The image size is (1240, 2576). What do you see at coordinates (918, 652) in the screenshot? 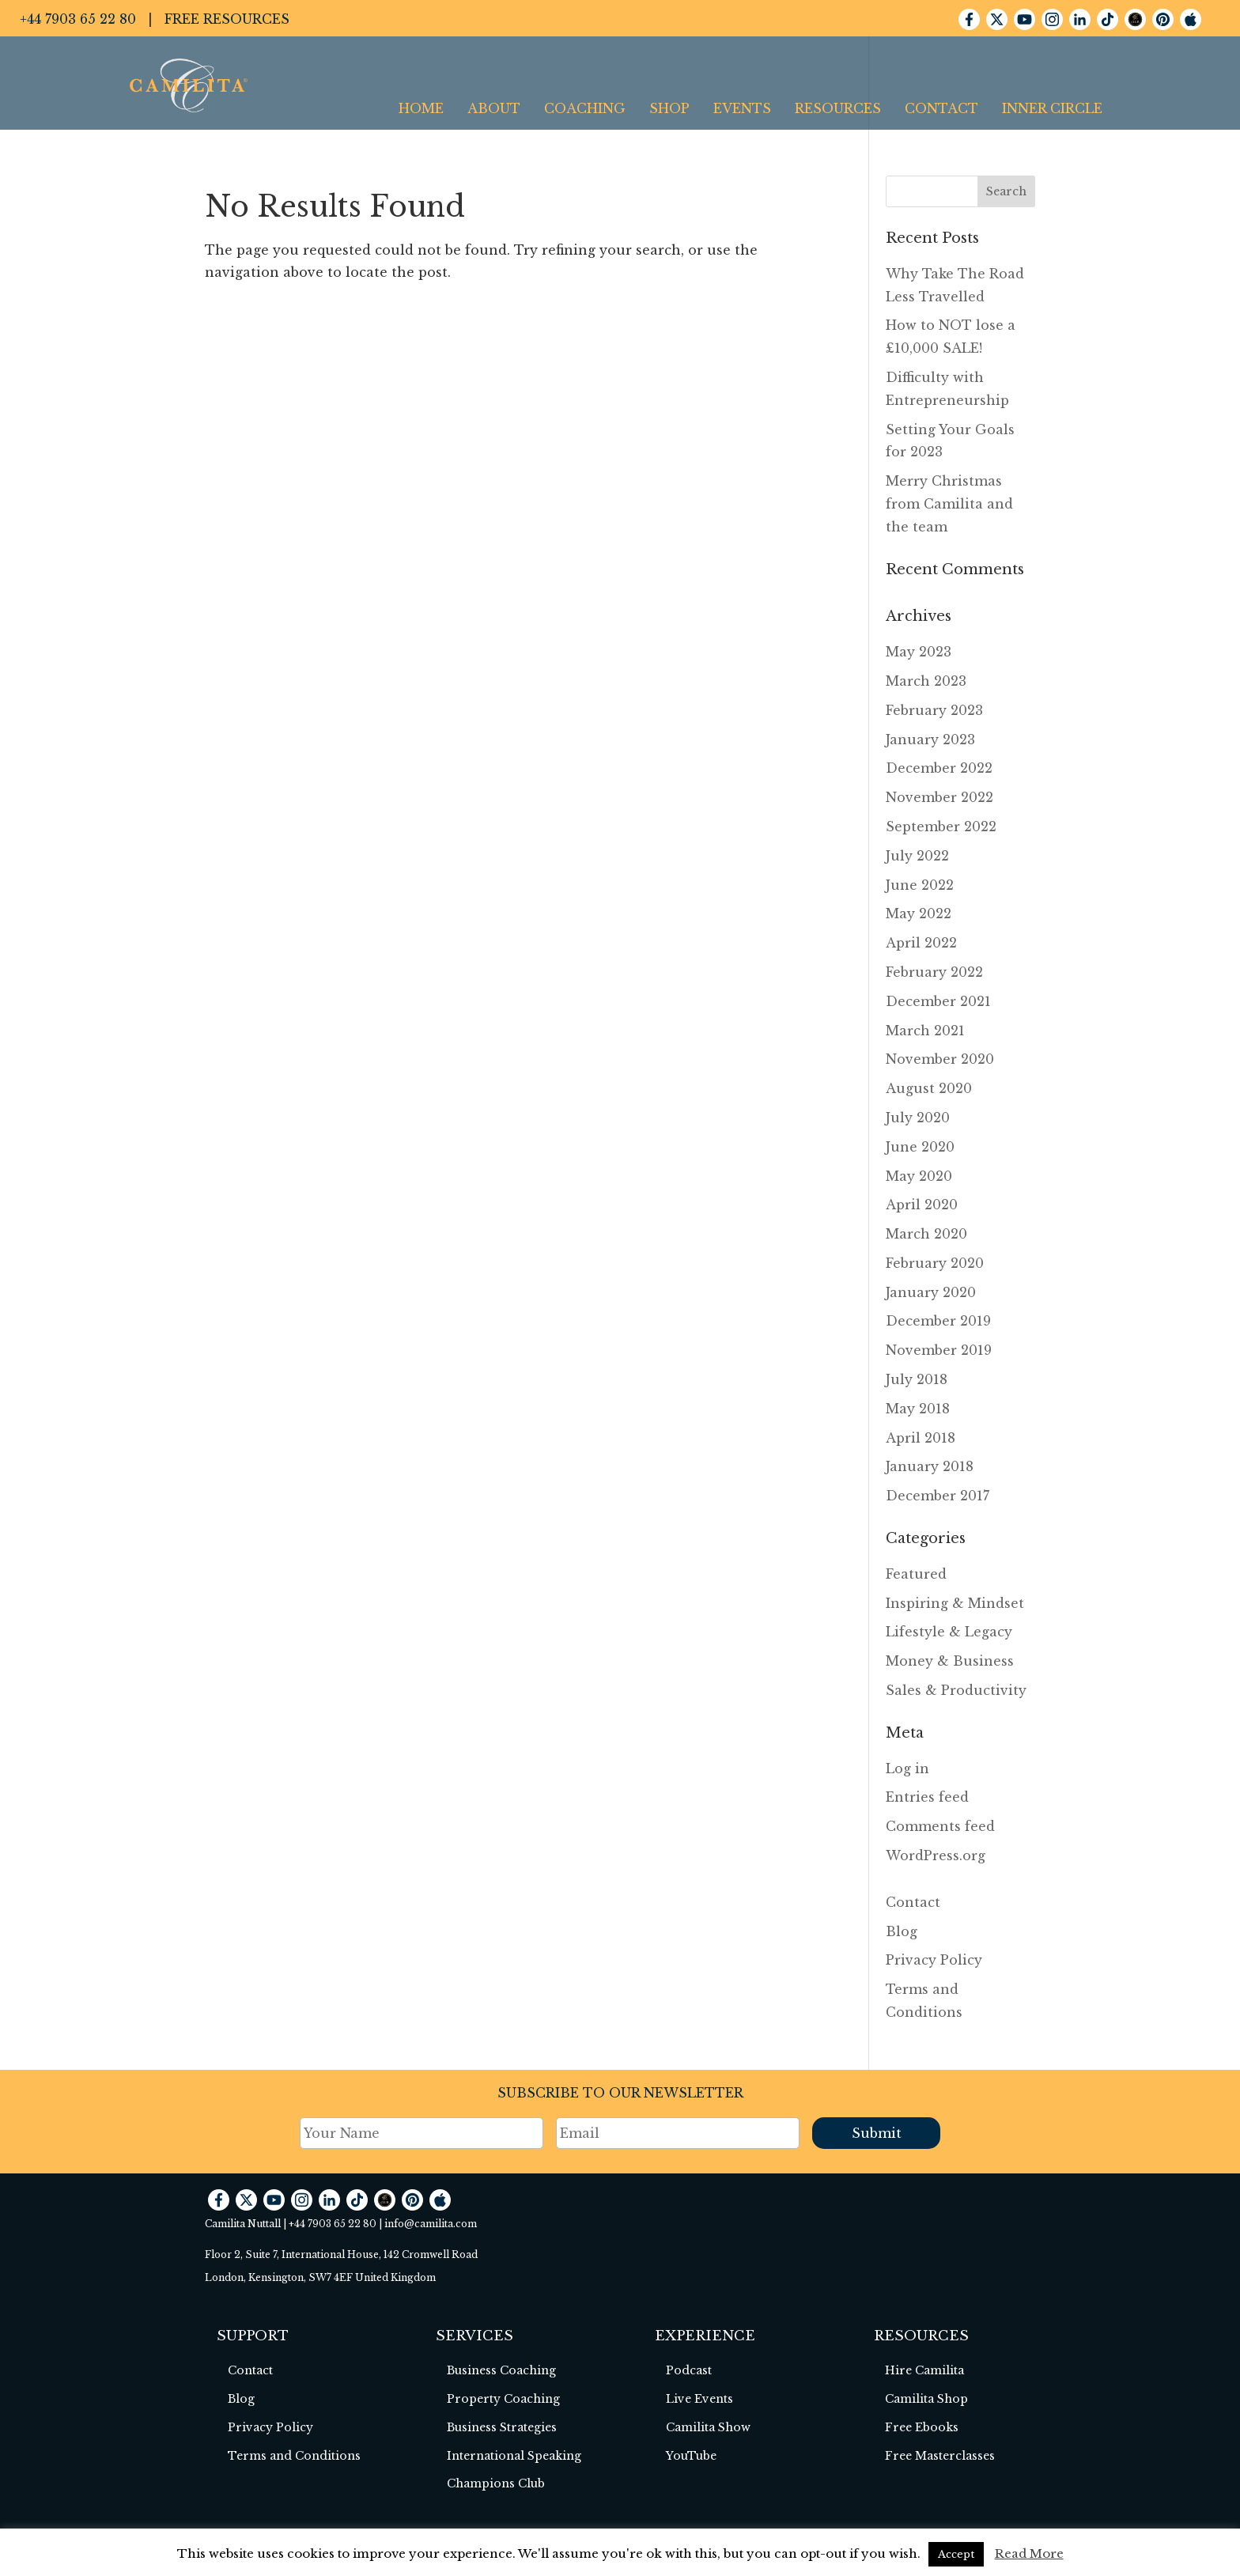
I see `May 2023` at bounding box center [918, 652].